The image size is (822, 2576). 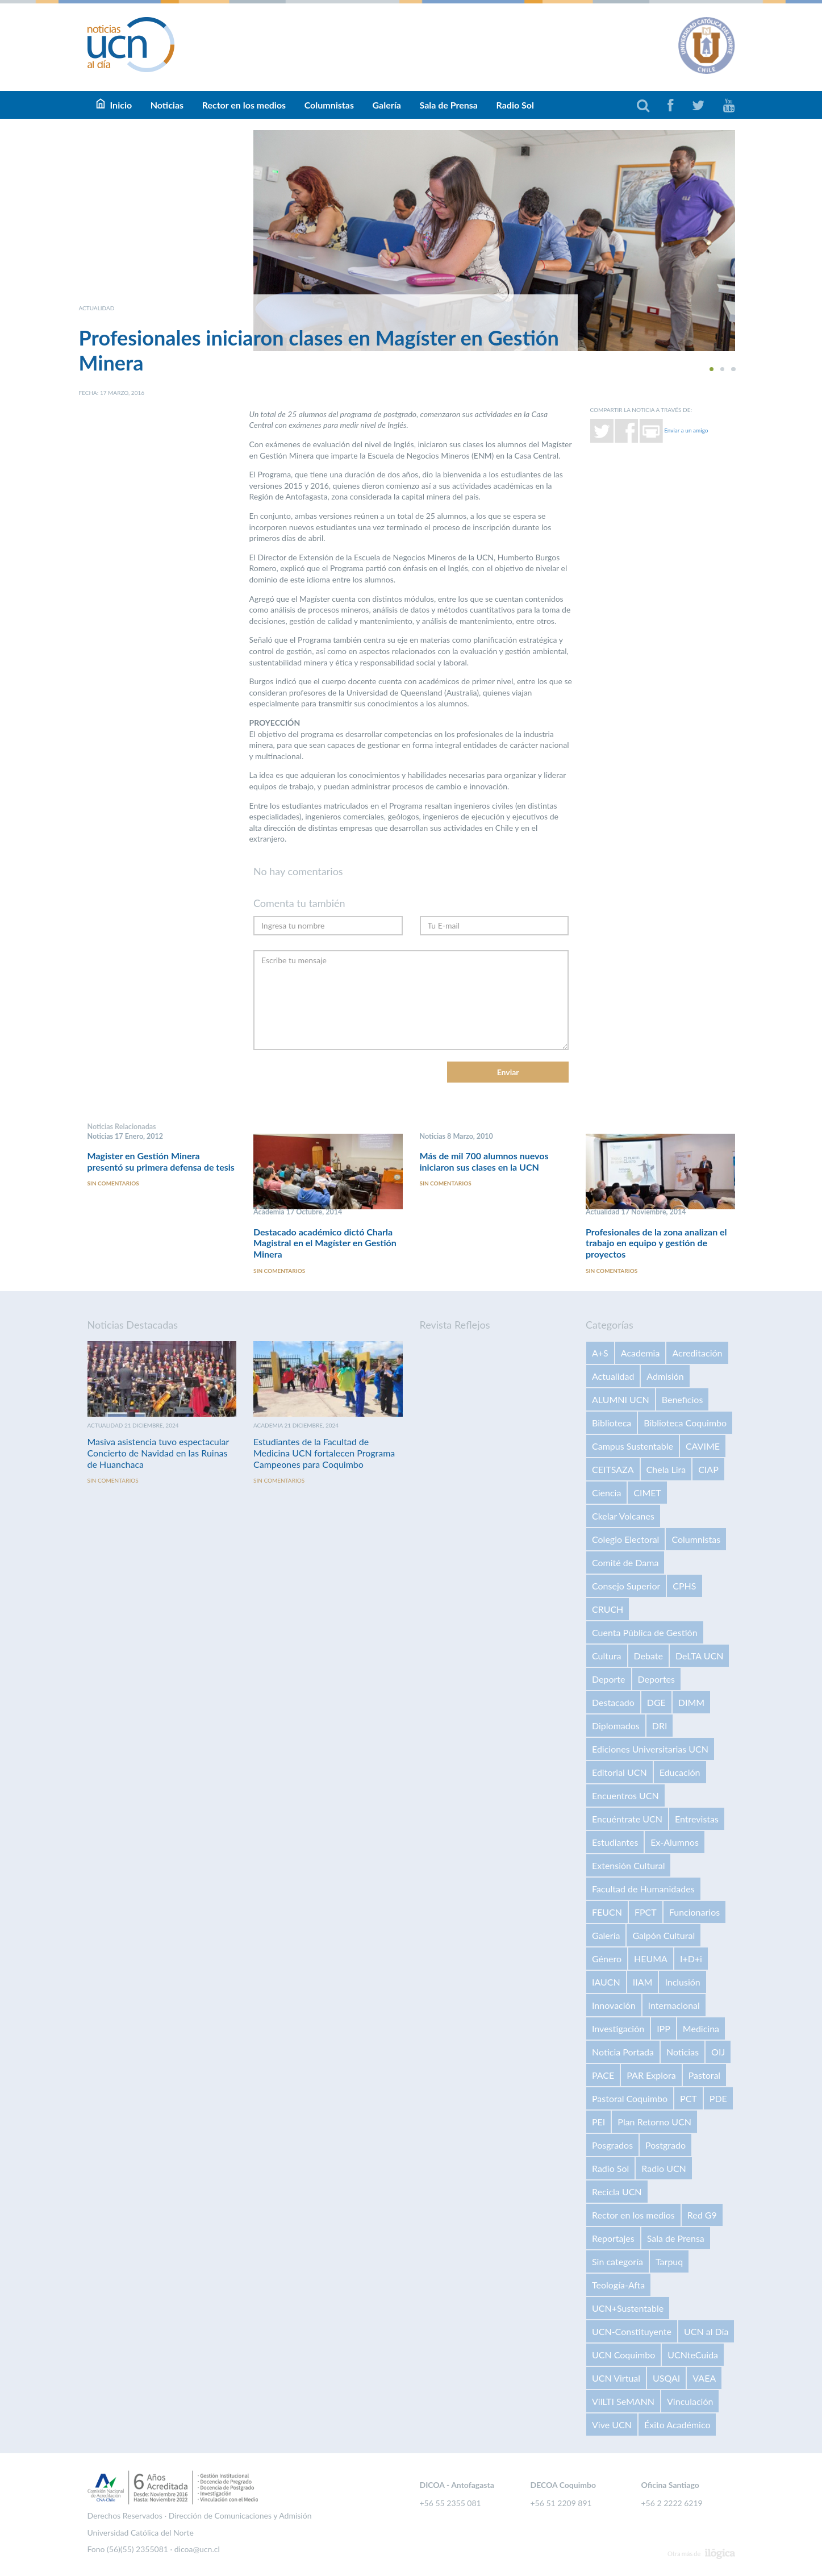 I want to click on Posgrados, so click(x=612, y=2145).